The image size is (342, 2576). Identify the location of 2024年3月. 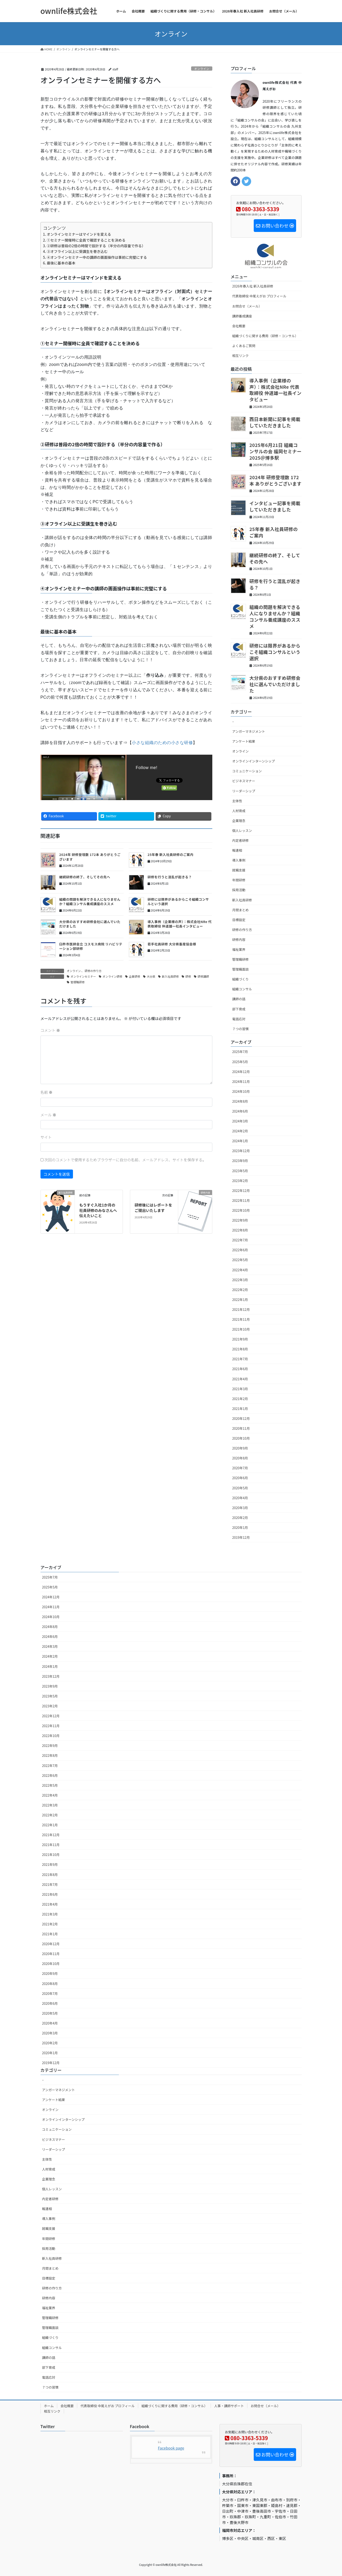
(240, 1121).